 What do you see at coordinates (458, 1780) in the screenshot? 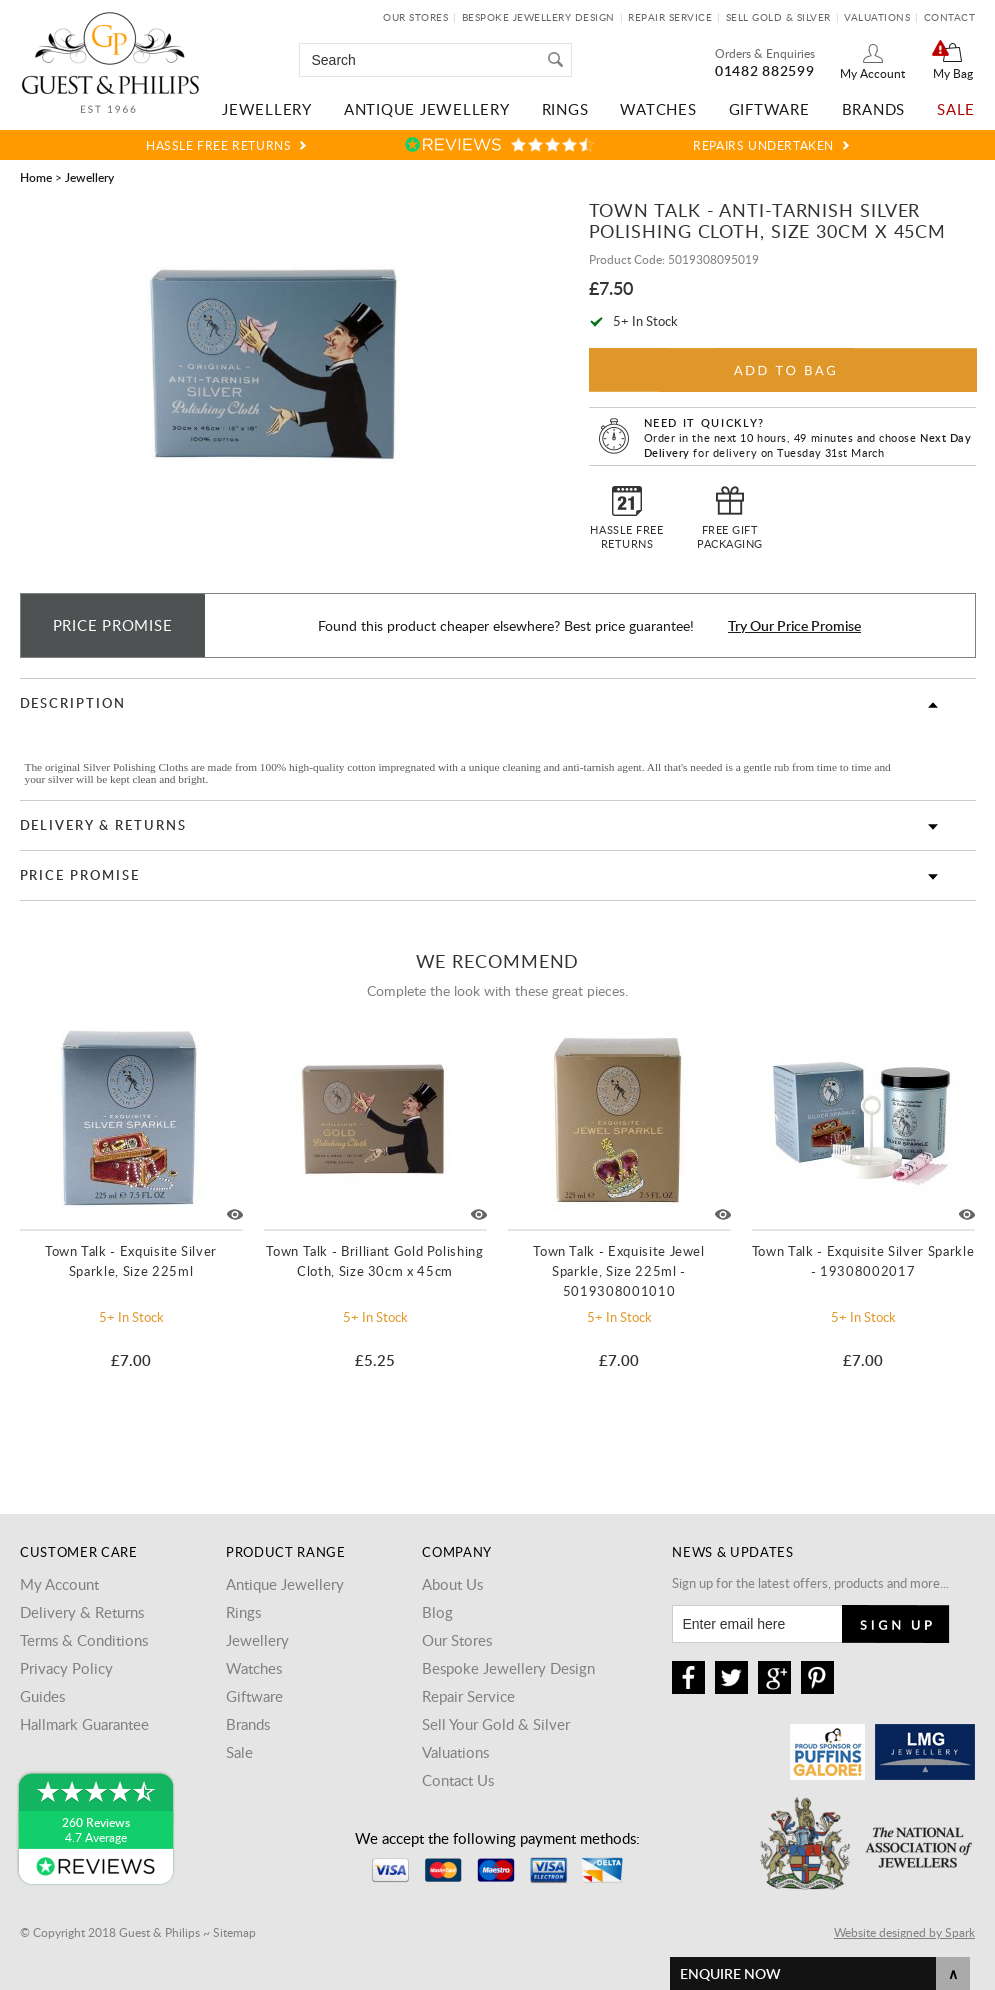
I see `Contact Us` at bounding box center [458, 1780].